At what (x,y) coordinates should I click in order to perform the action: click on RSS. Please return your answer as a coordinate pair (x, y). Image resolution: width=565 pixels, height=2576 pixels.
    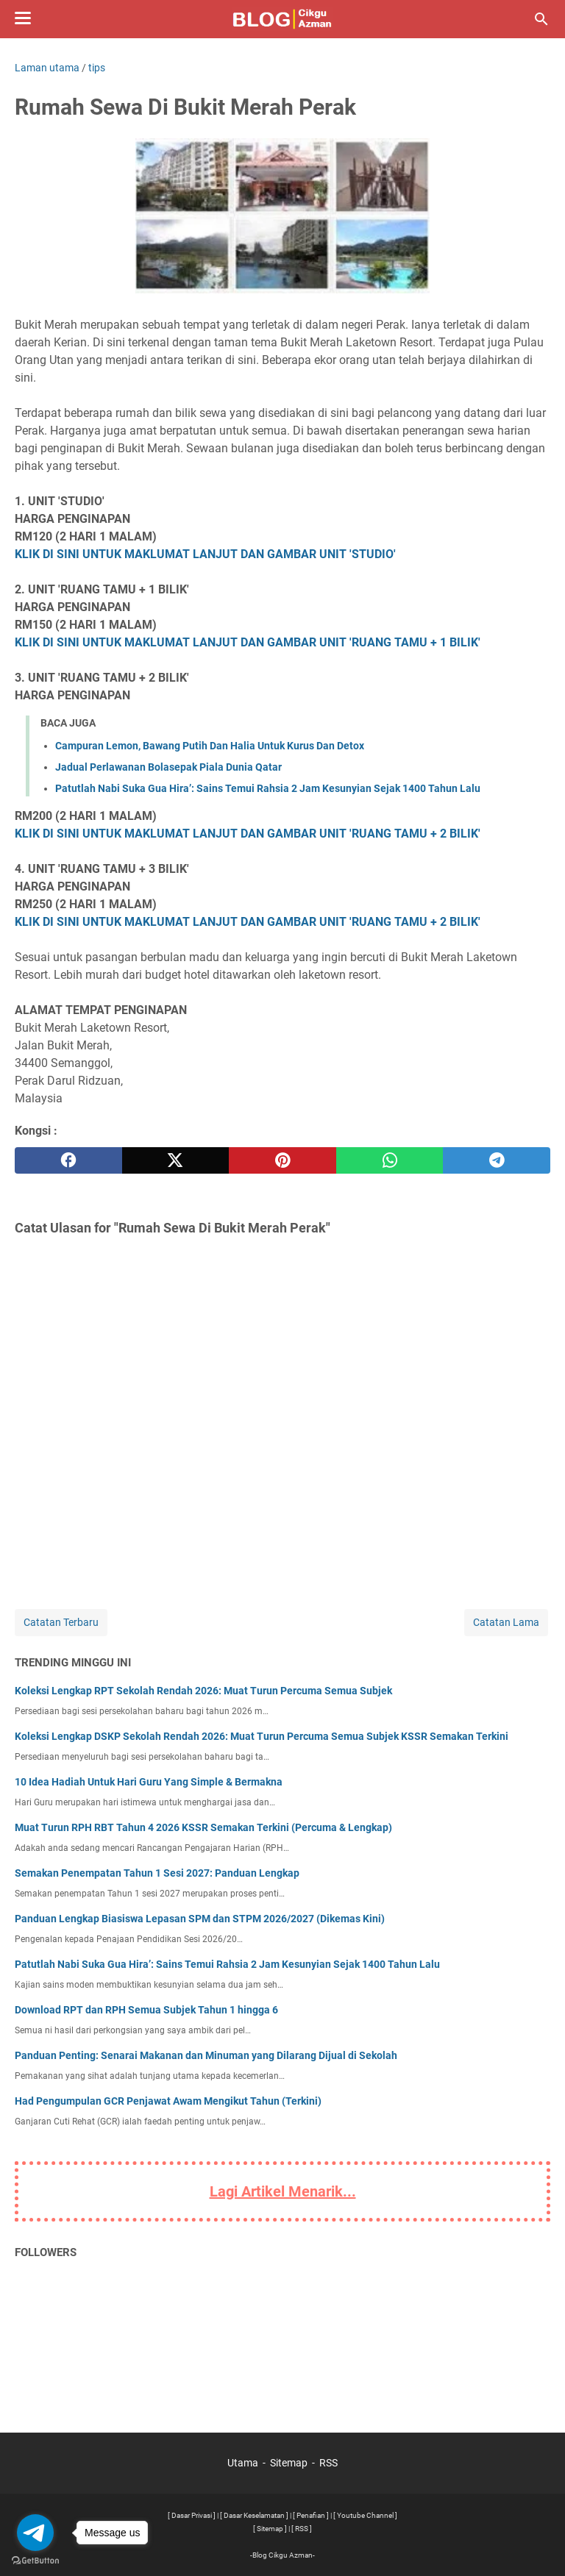
    Looking at the image, I should click on (328, 2463).